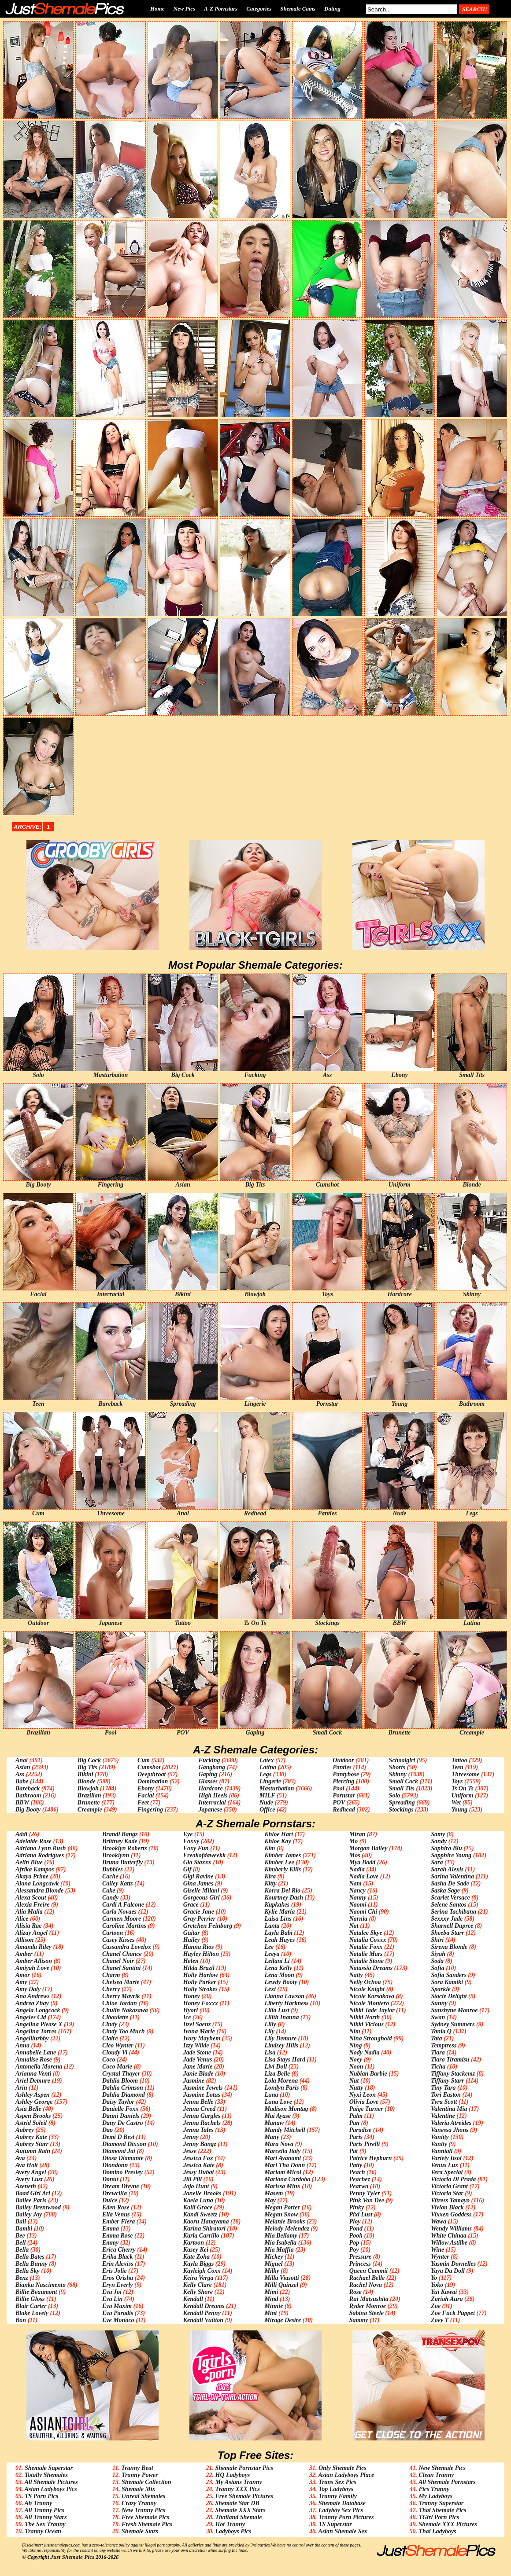 This screenshot has height=2576, width=511. Describe the element at coordinates (110, 2242) in the screenshot. I see `Emmy` at that location.